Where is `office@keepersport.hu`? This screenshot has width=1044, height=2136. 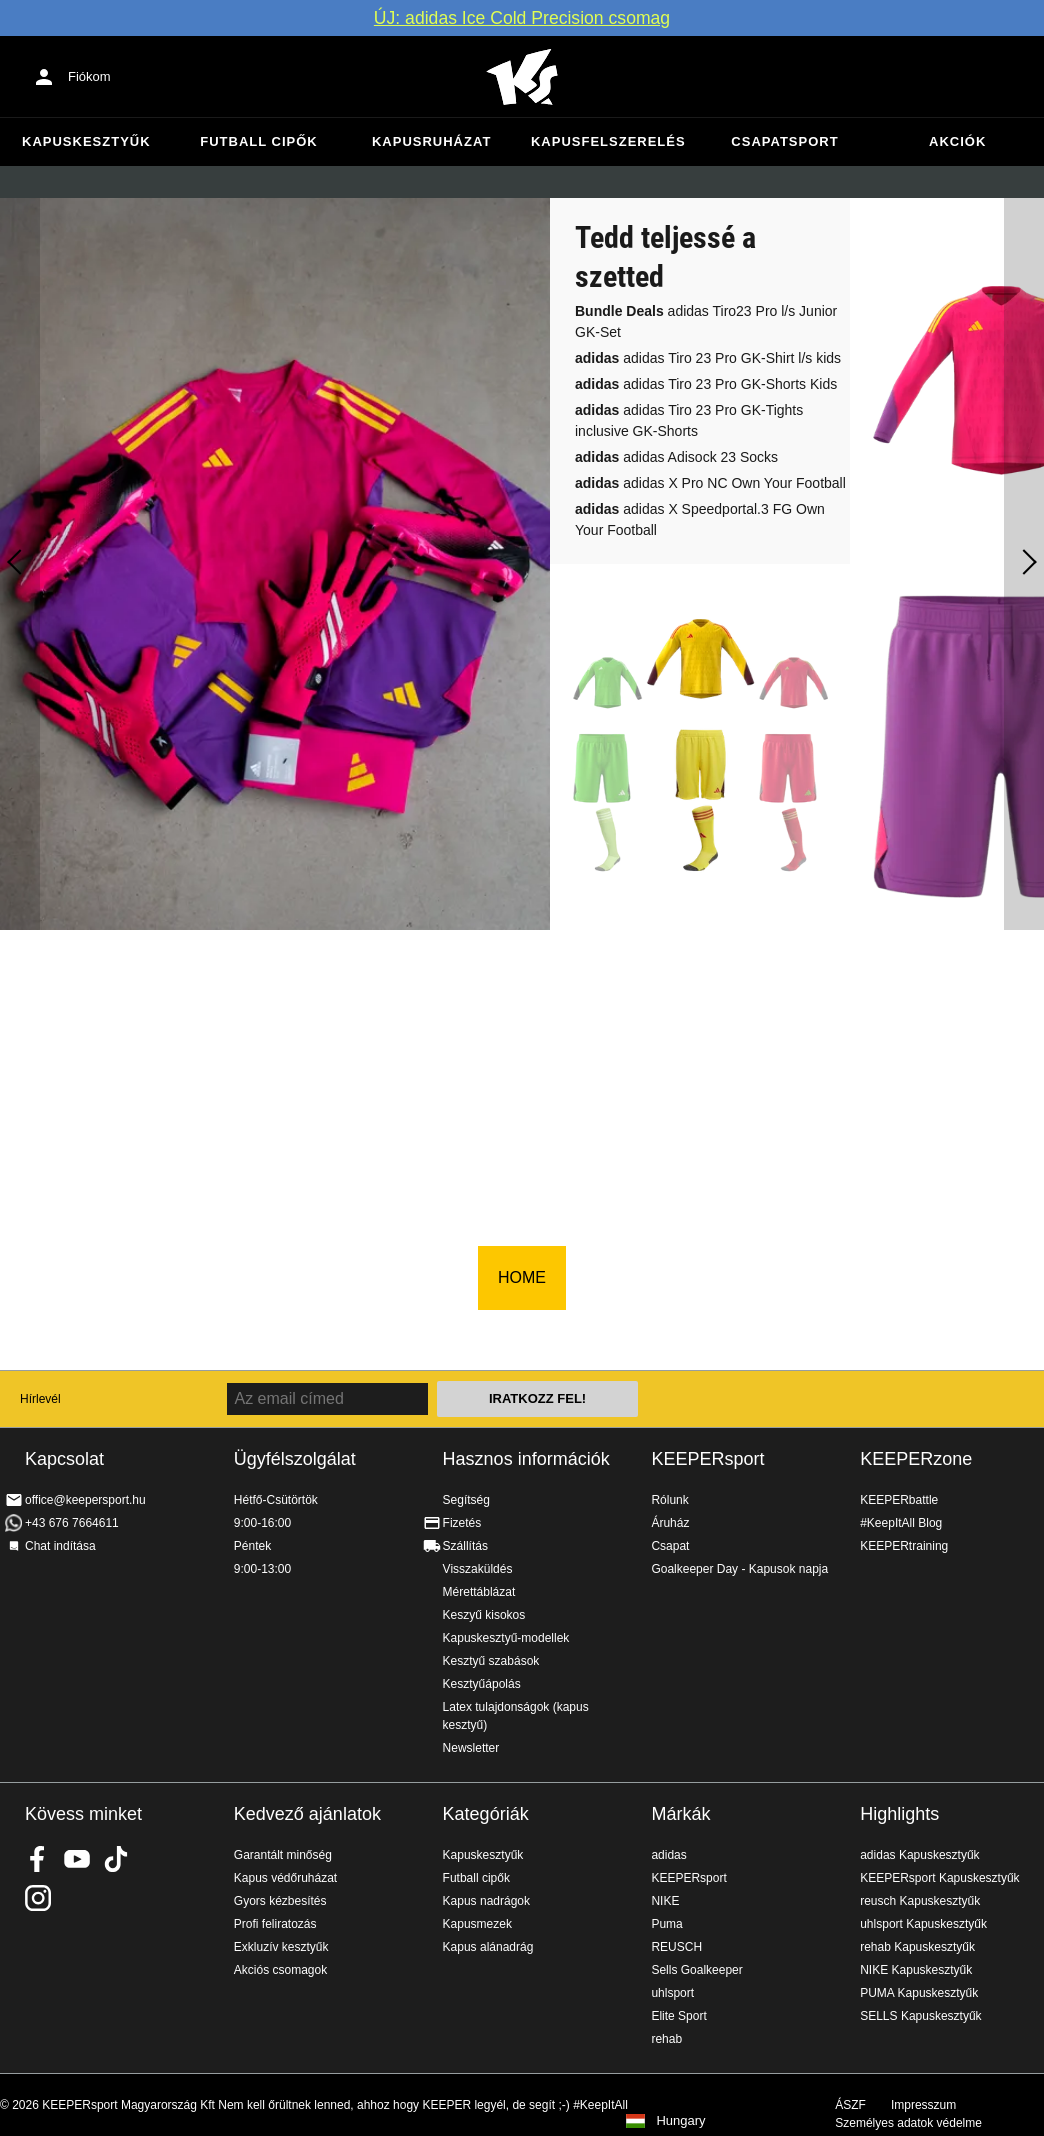
office@keepersport.hu is located at coordinates (85, 1500).